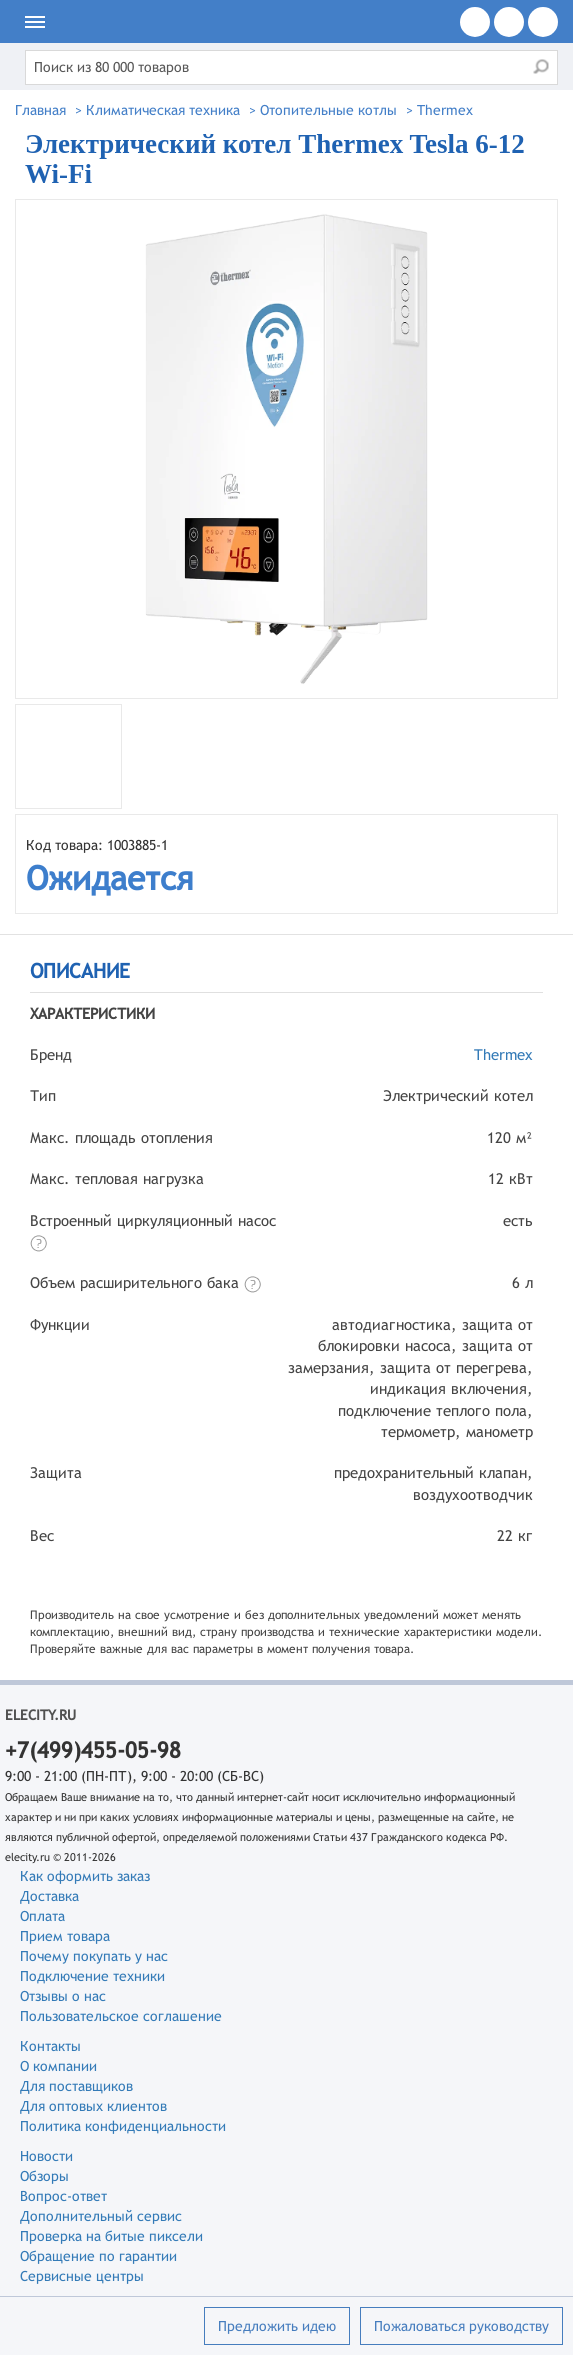 The height and width of the screenshot is (2355, 573). Describe the element at coordinates (42, 1916) in the screenshot. I see `Оплата` at that location.